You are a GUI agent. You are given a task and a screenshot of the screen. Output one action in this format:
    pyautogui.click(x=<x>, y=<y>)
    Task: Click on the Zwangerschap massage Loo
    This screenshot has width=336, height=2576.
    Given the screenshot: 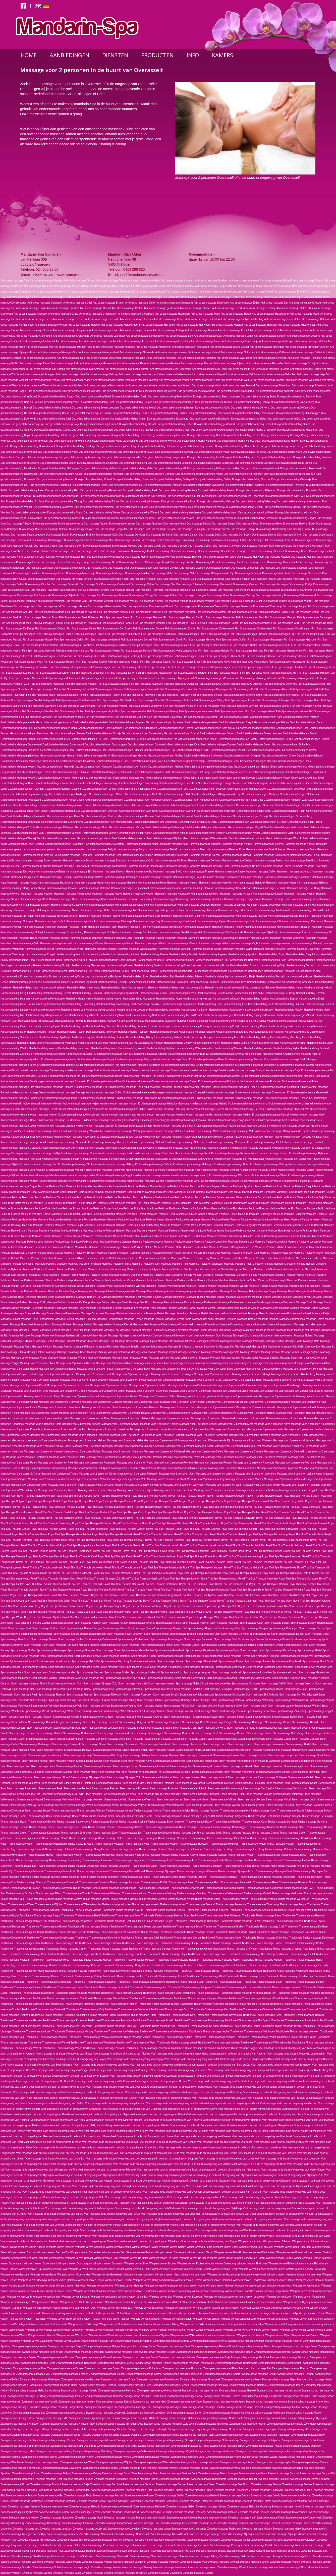 What is the action you would take?
    pyautogui.click(x=29, y=2412)
    